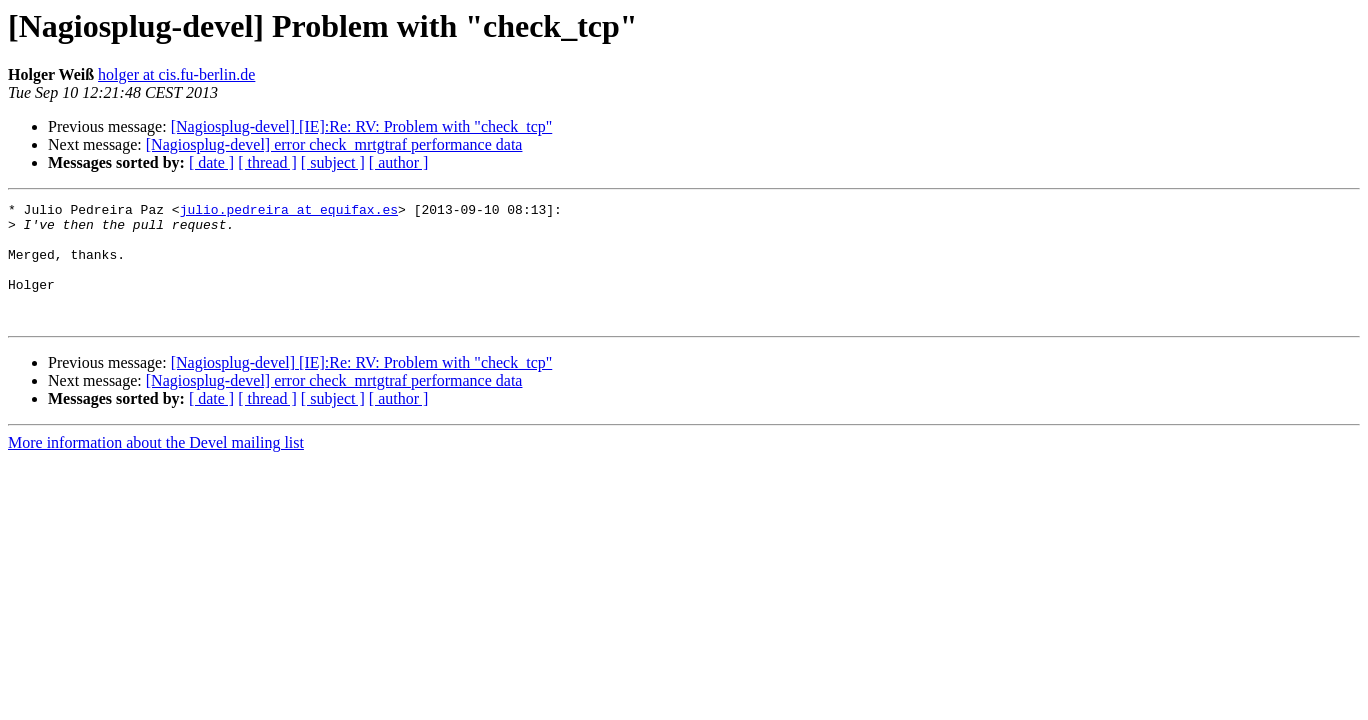 Image resolution: width=1368 pixels, height=720 pixels. Describe the element at coordinates (176, 74) in the screenshot. I see `holger at cis.fu-berlin.de` at that location.